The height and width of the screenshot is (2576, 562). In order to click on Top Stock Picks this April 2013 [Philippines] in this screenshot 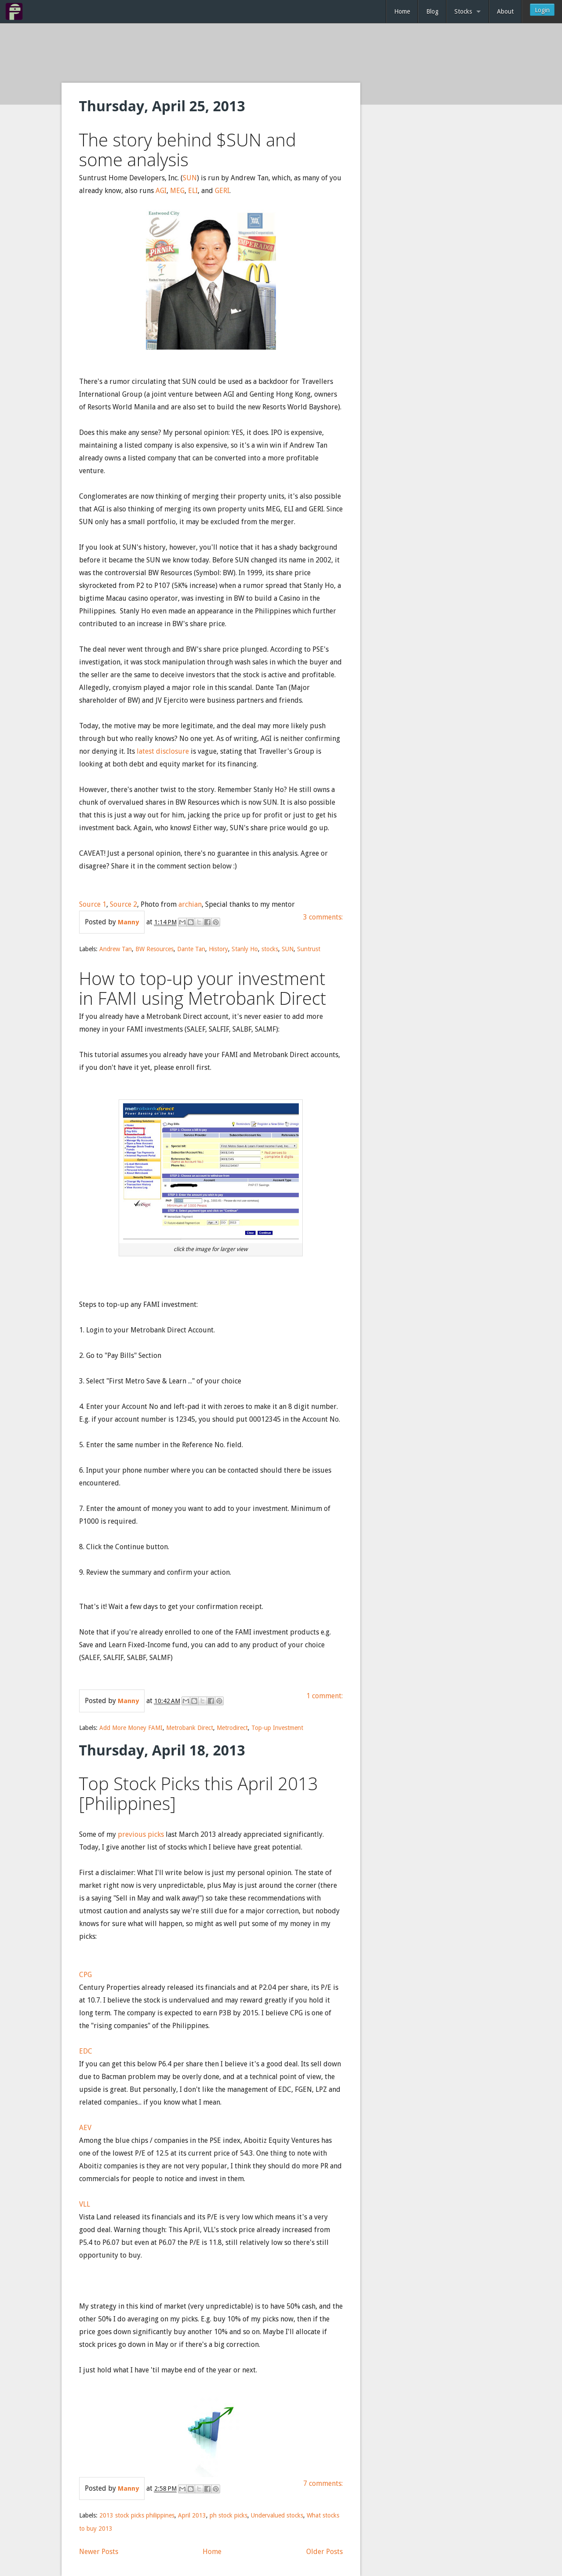, I will do `click(198, 1793)`.